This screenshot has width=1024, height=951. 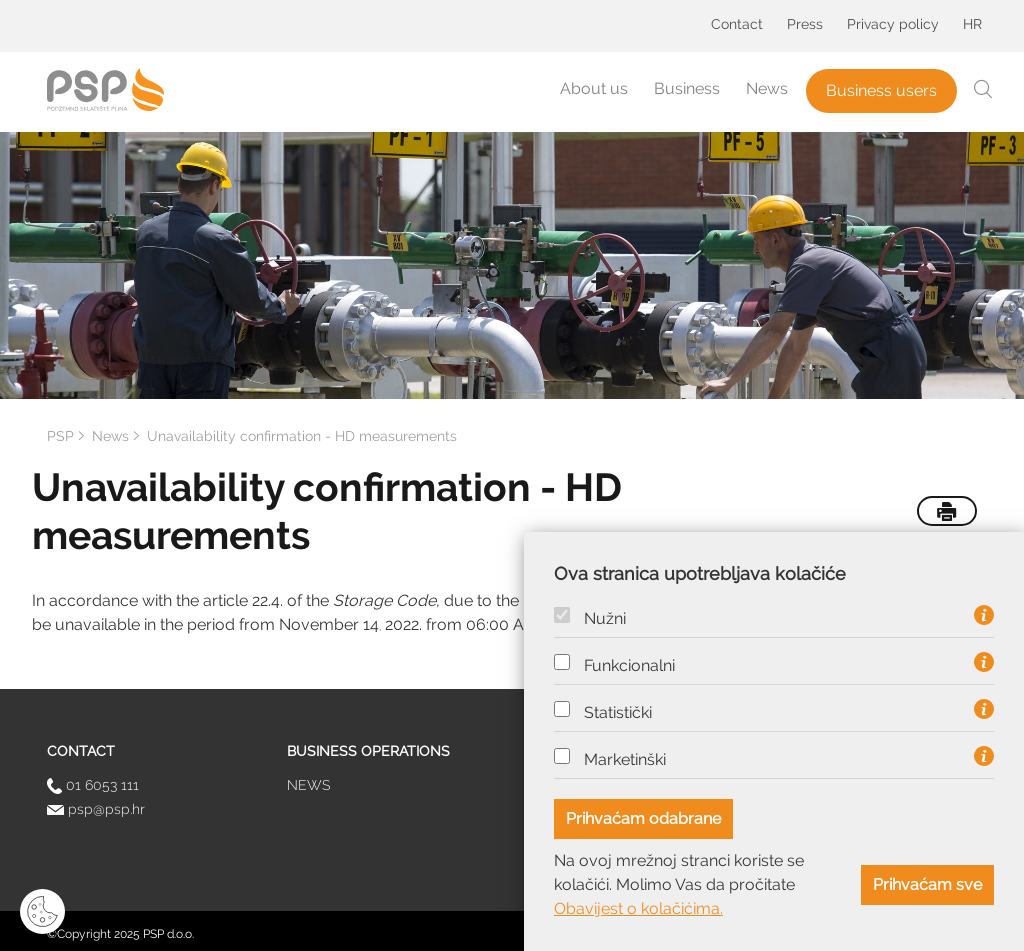 I want to click on About us, so click(x=594, y=88).